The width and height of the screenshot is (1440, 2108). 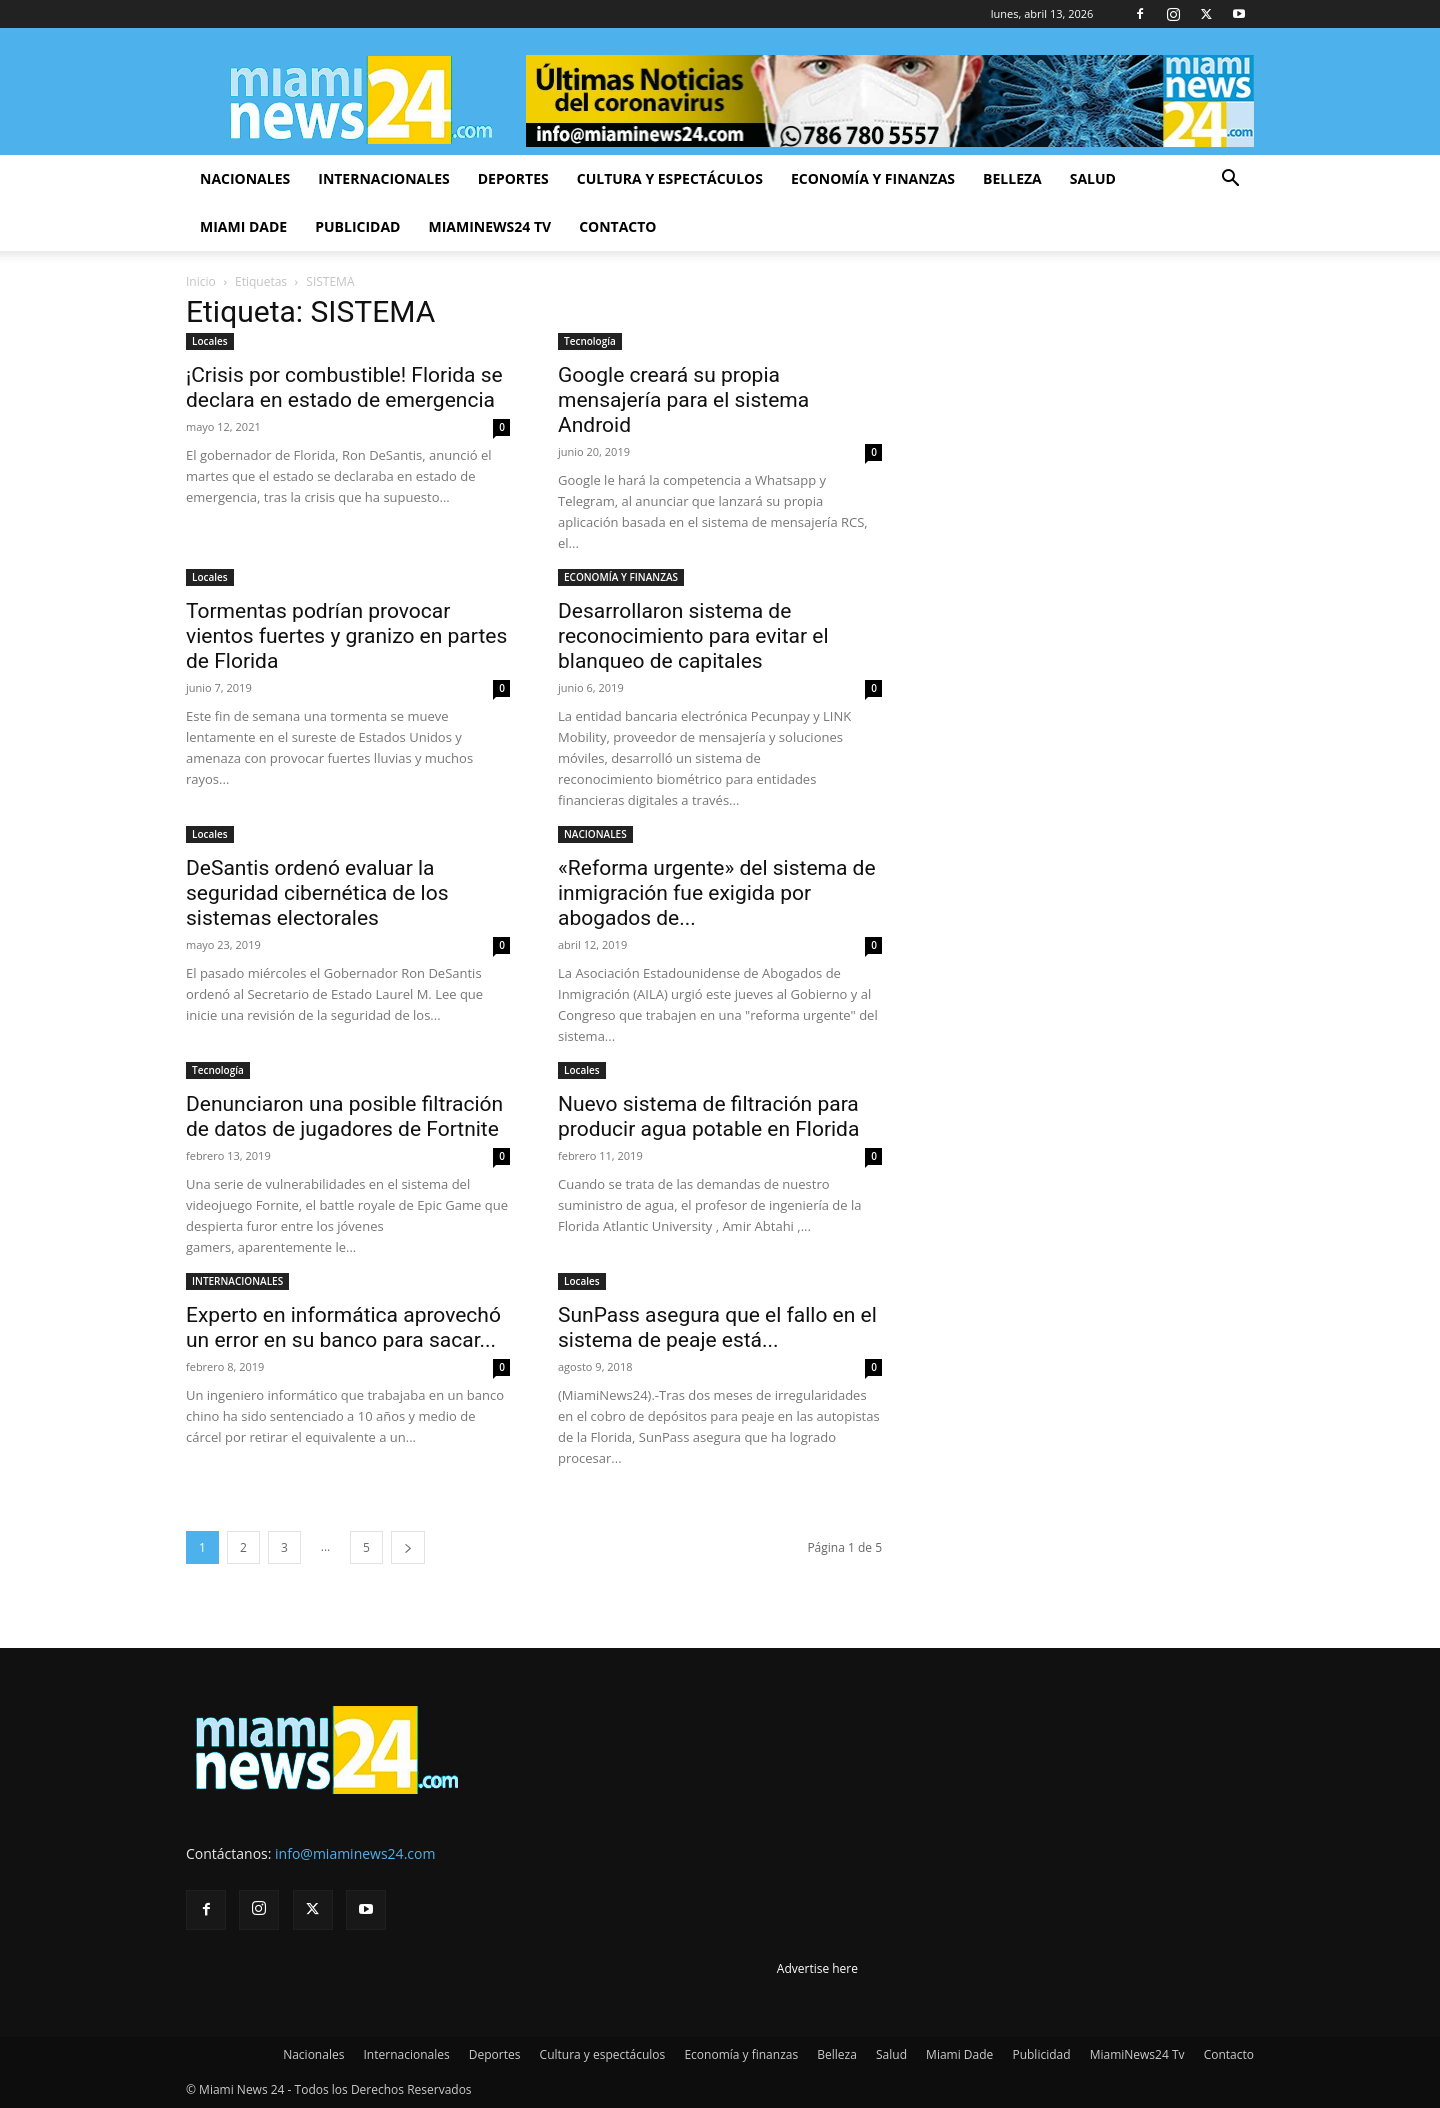 I want to click on [button], so click(x=1230, y=180).